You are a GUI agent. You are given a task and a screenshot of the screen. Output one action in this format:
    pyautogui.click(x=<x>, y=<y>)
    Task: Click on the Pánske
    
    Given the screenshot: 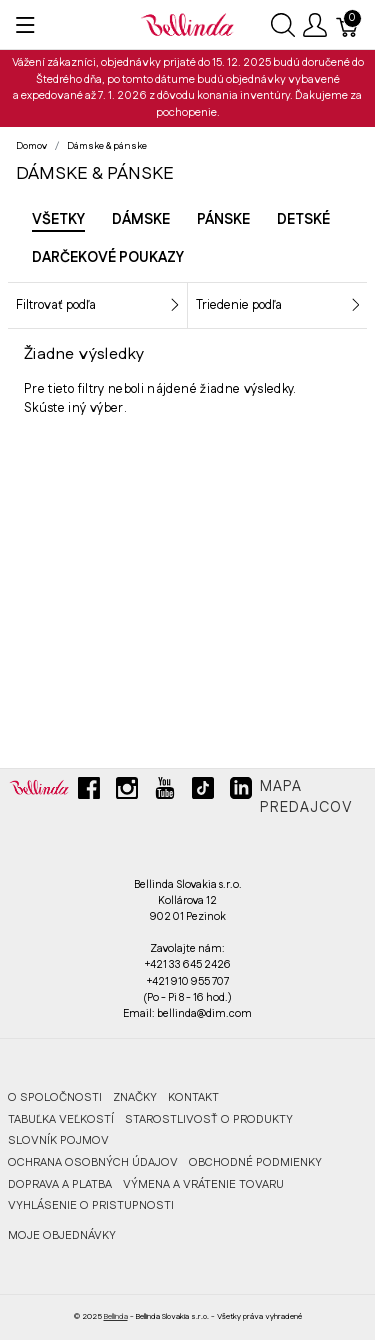 What is the action you would take?
    pyautogui.click(x=223, y=220)
    